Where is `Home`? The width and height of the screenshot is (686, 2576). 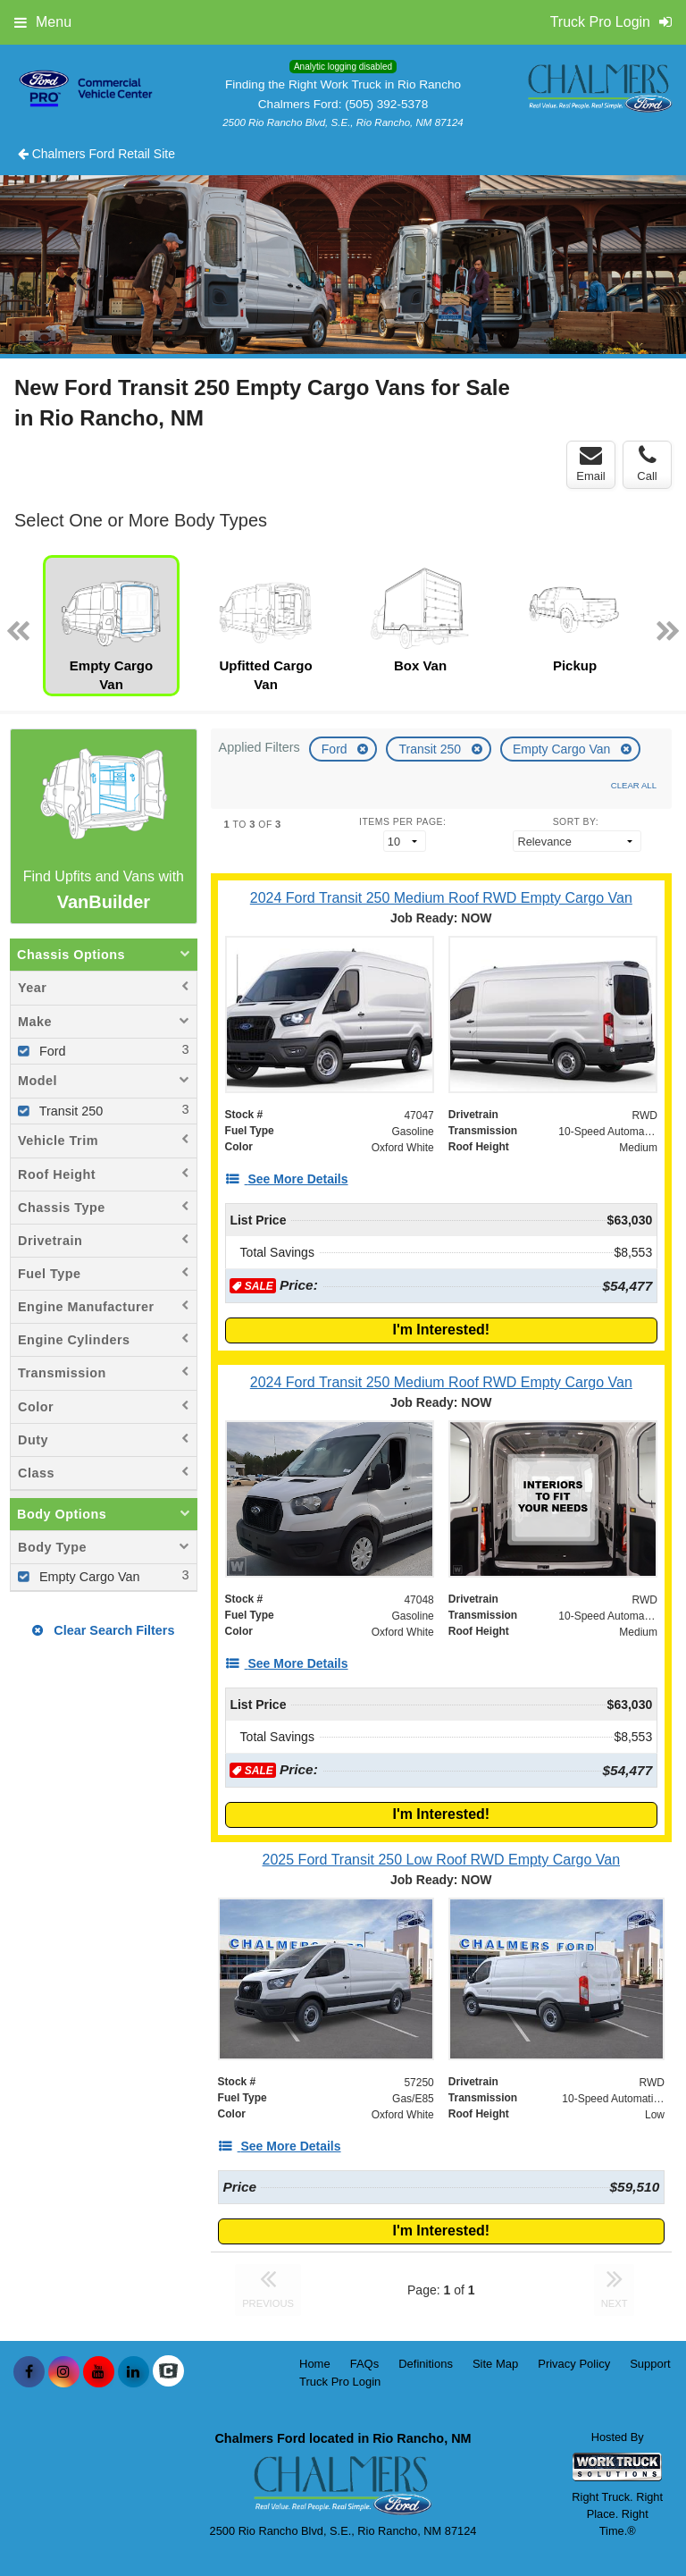 Home is located at coordinates (314, 2363).